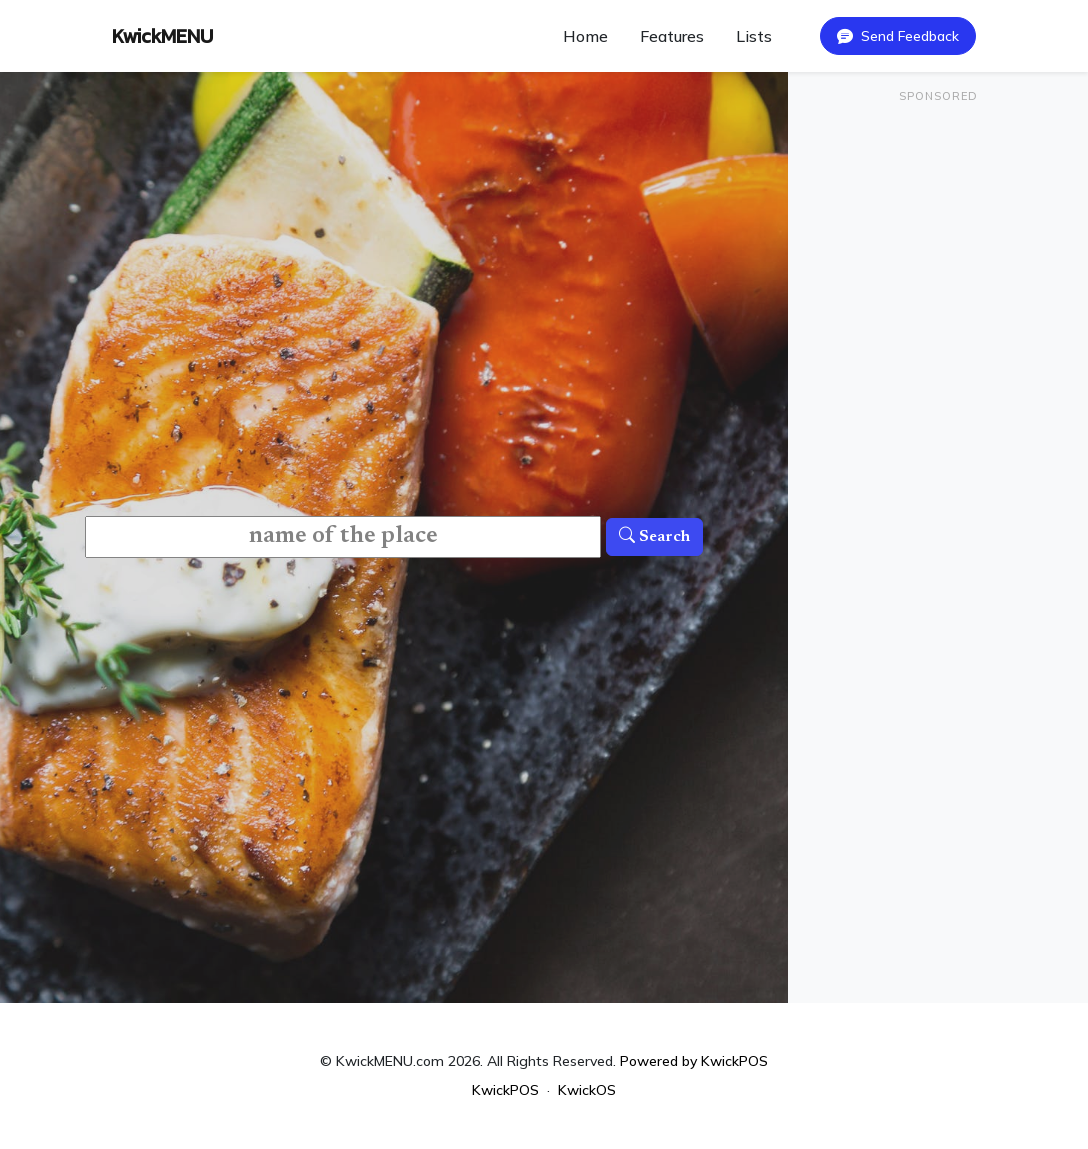  What do you see at coordinates (505, 1090) in the screenshot?
I see `KwickPOS` at bounding box center [505, 1090].